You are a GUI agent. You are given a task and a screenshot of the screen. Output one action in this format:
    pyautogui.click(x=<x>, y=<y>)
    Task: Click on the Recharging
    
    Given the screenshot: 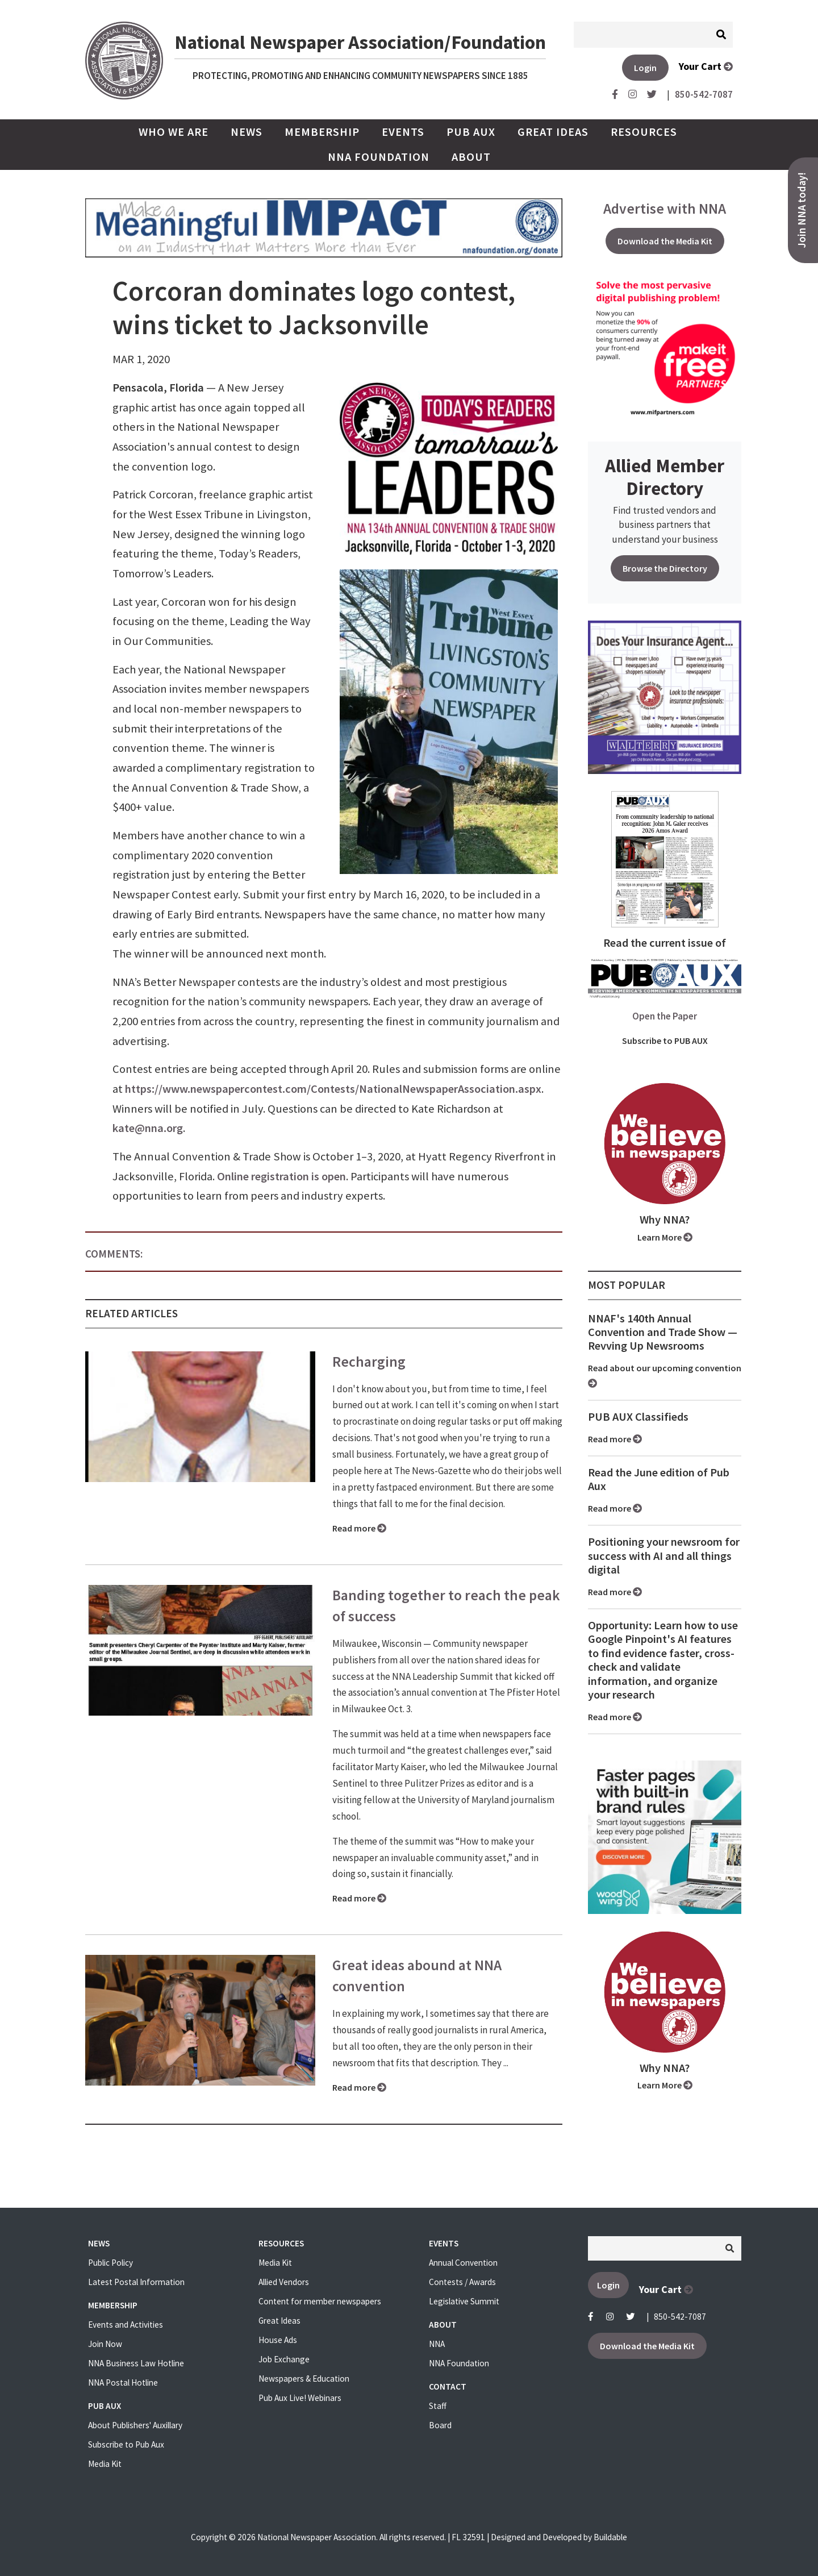 What is the action you would take?
    pyautogui.click(x=369, y=1361)
    